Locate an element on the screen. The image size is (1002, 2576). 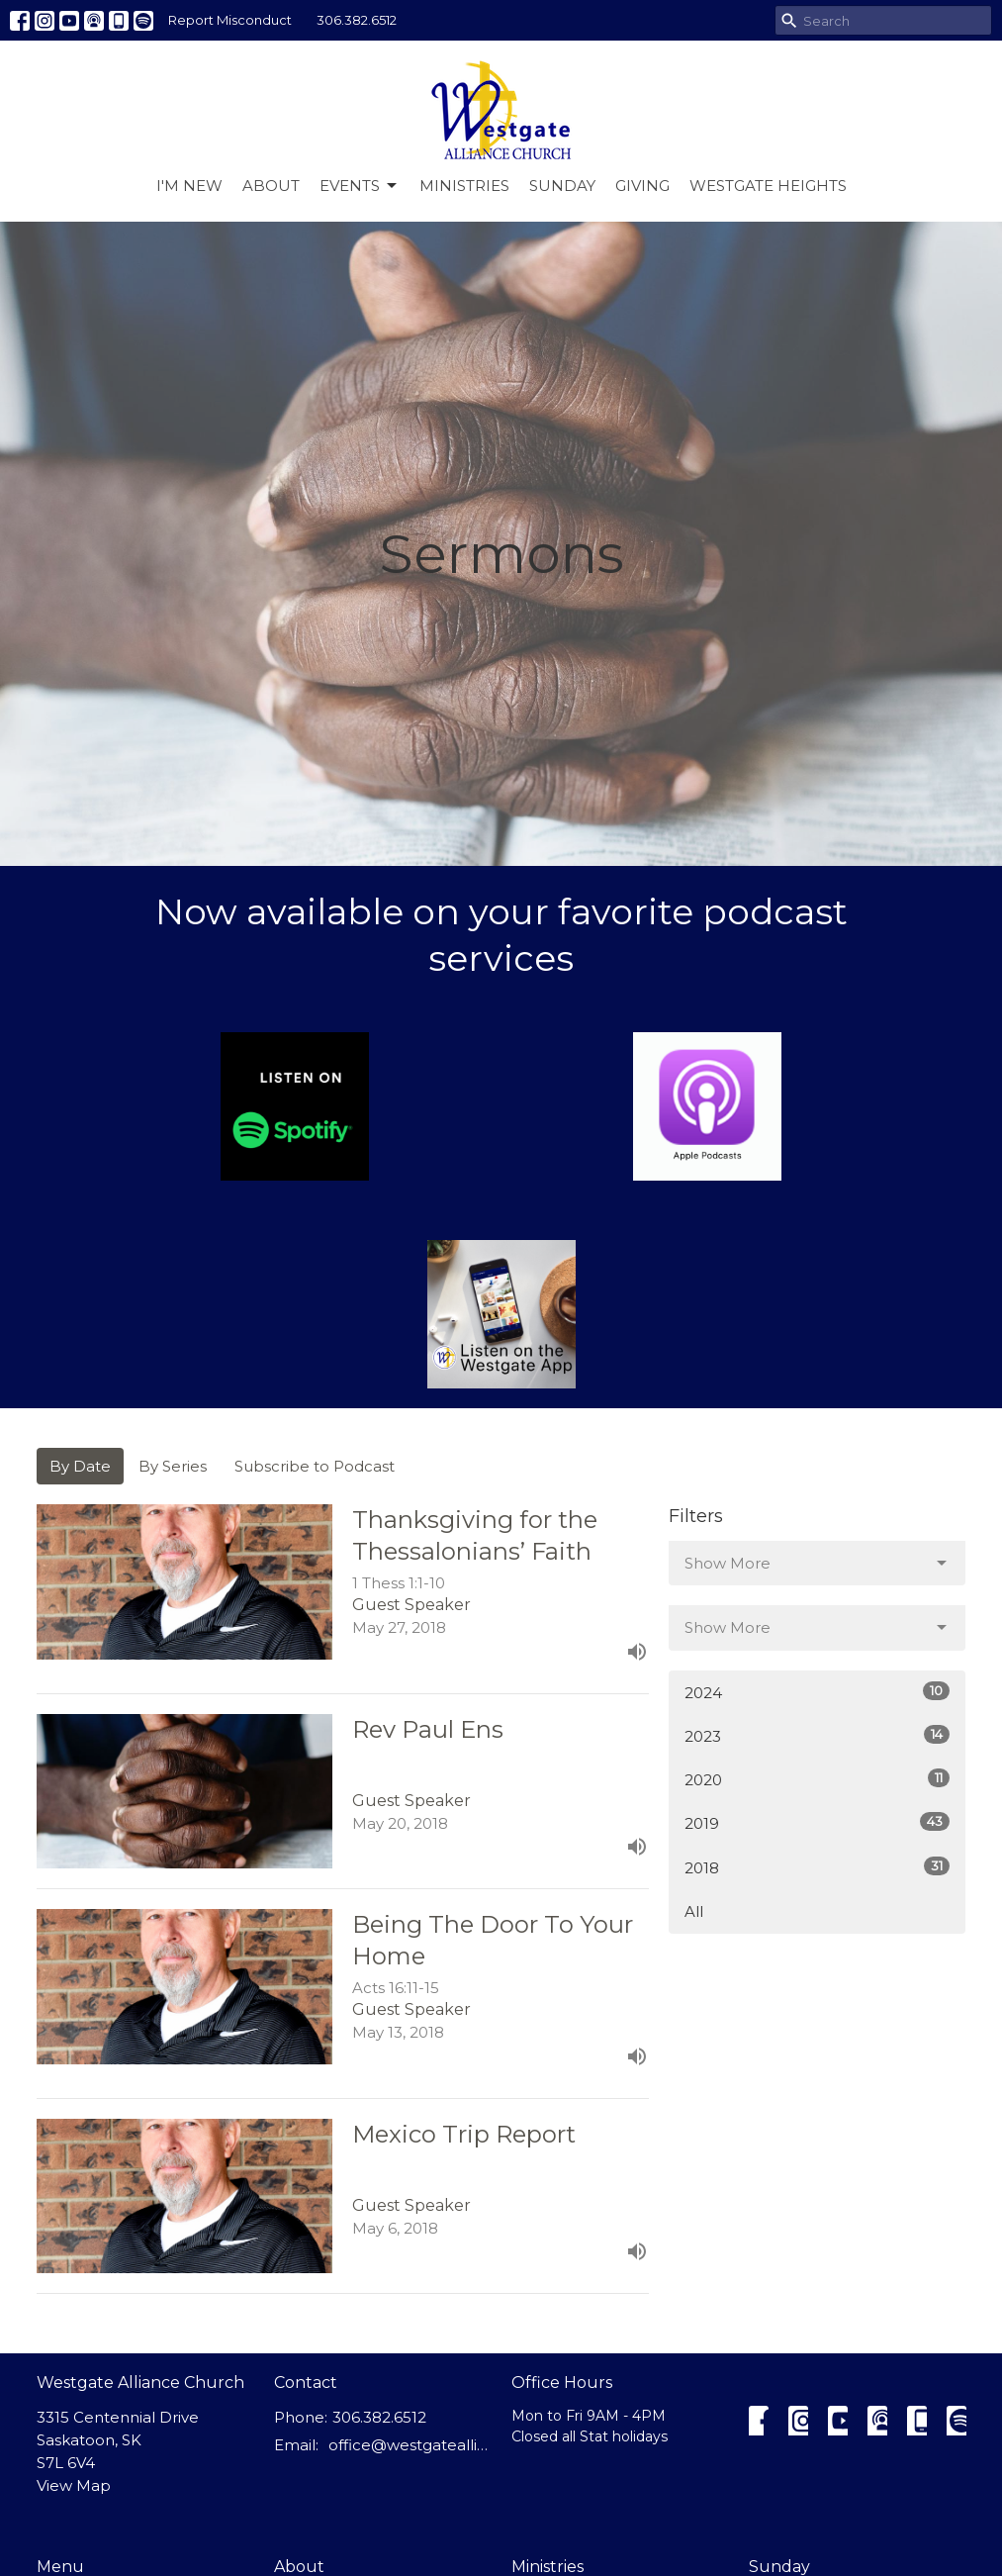
About is located at coordinates (271, 185).